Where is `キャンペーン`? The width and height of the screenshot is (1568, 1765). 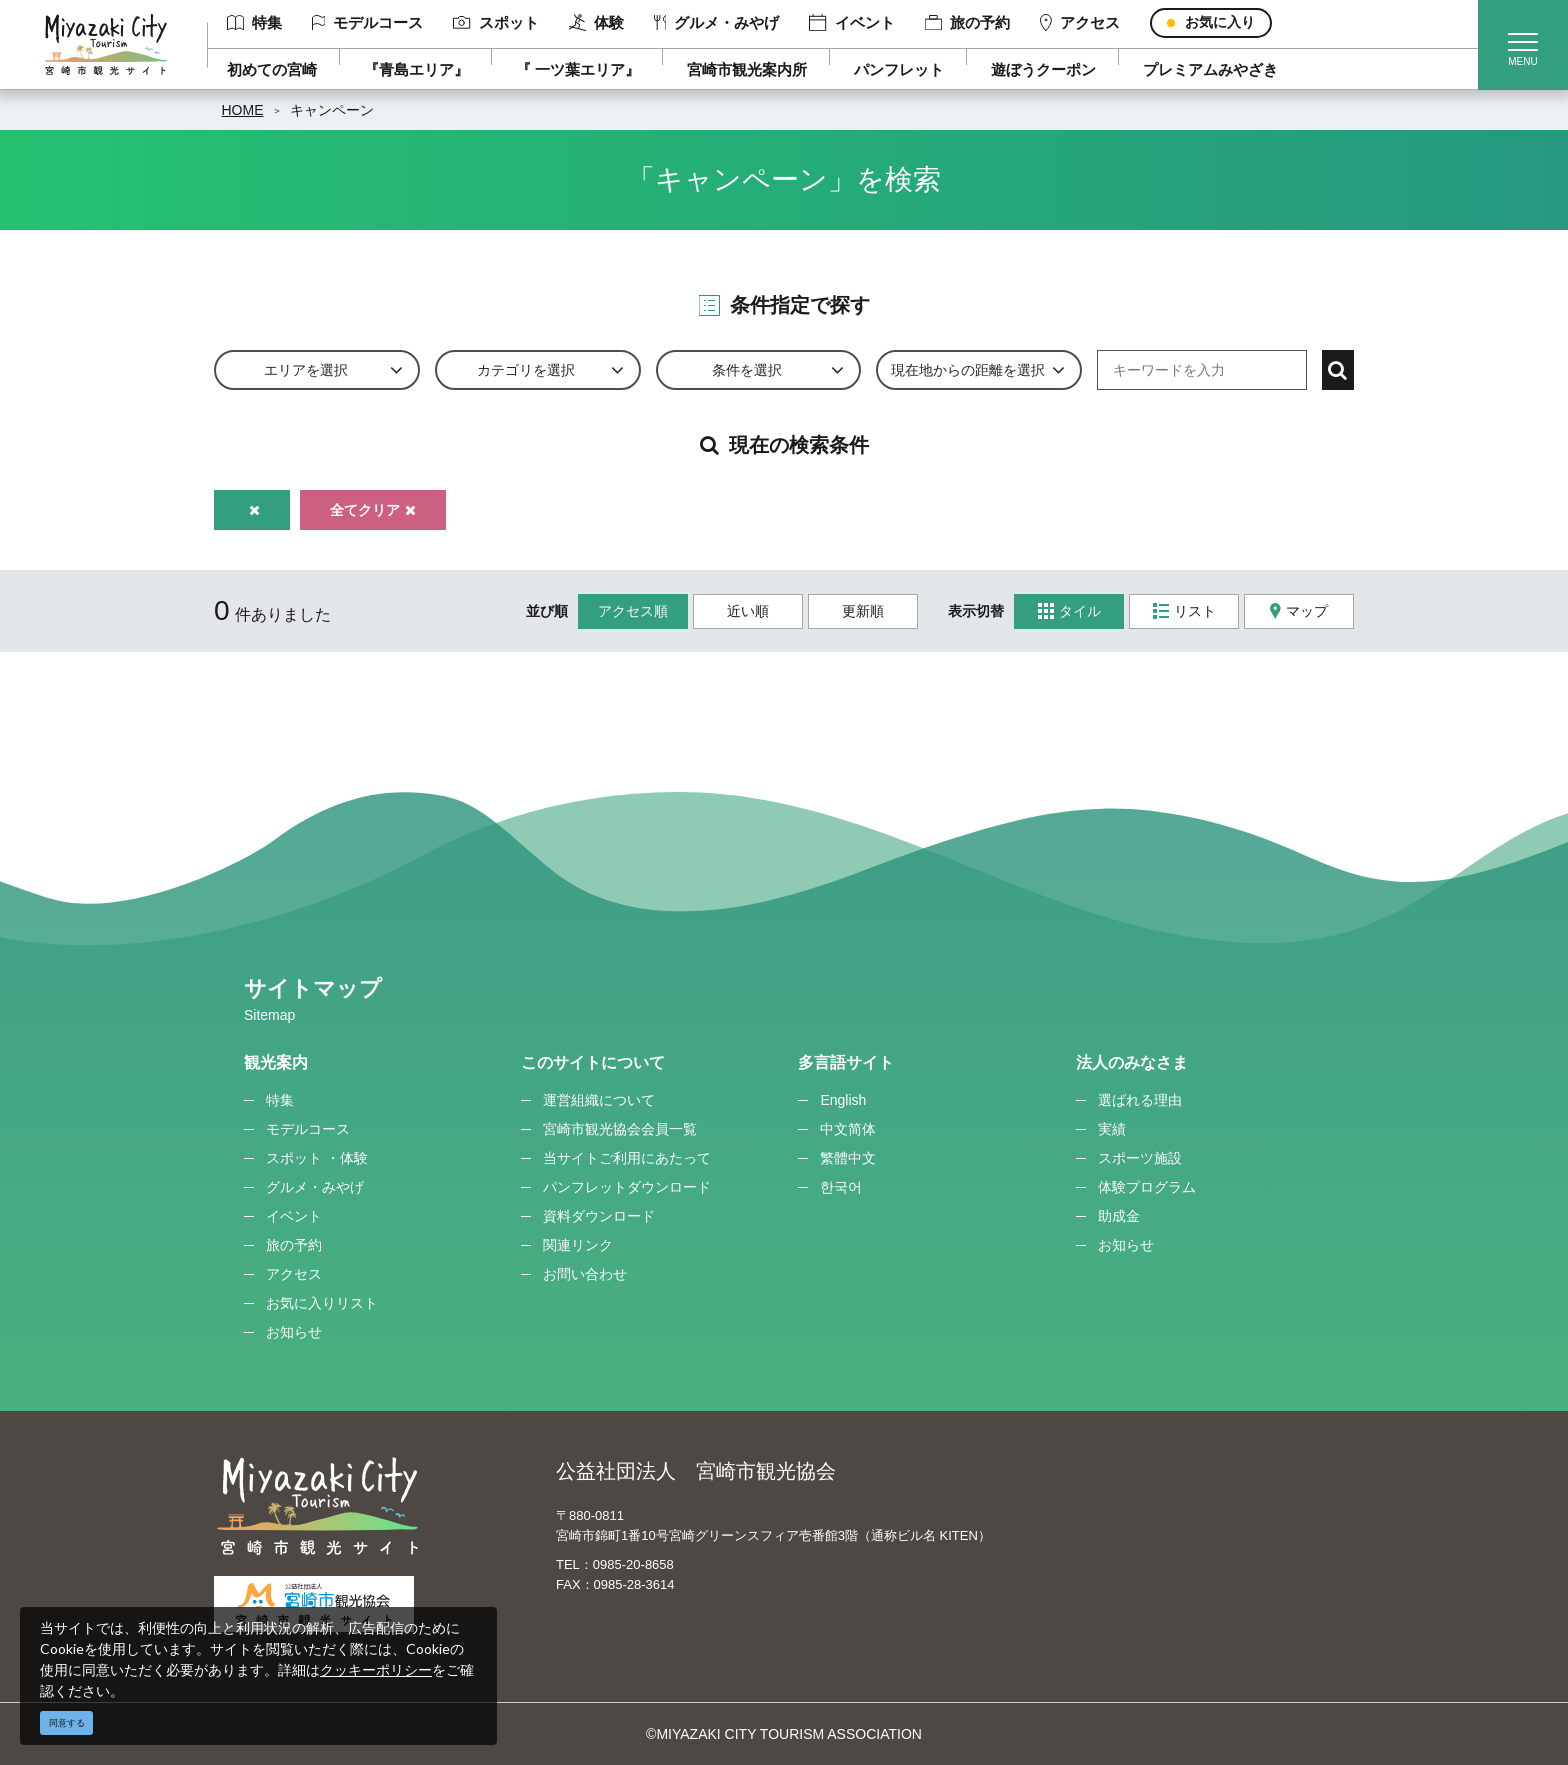 キャンペーン is located at coordinates (332, 110).